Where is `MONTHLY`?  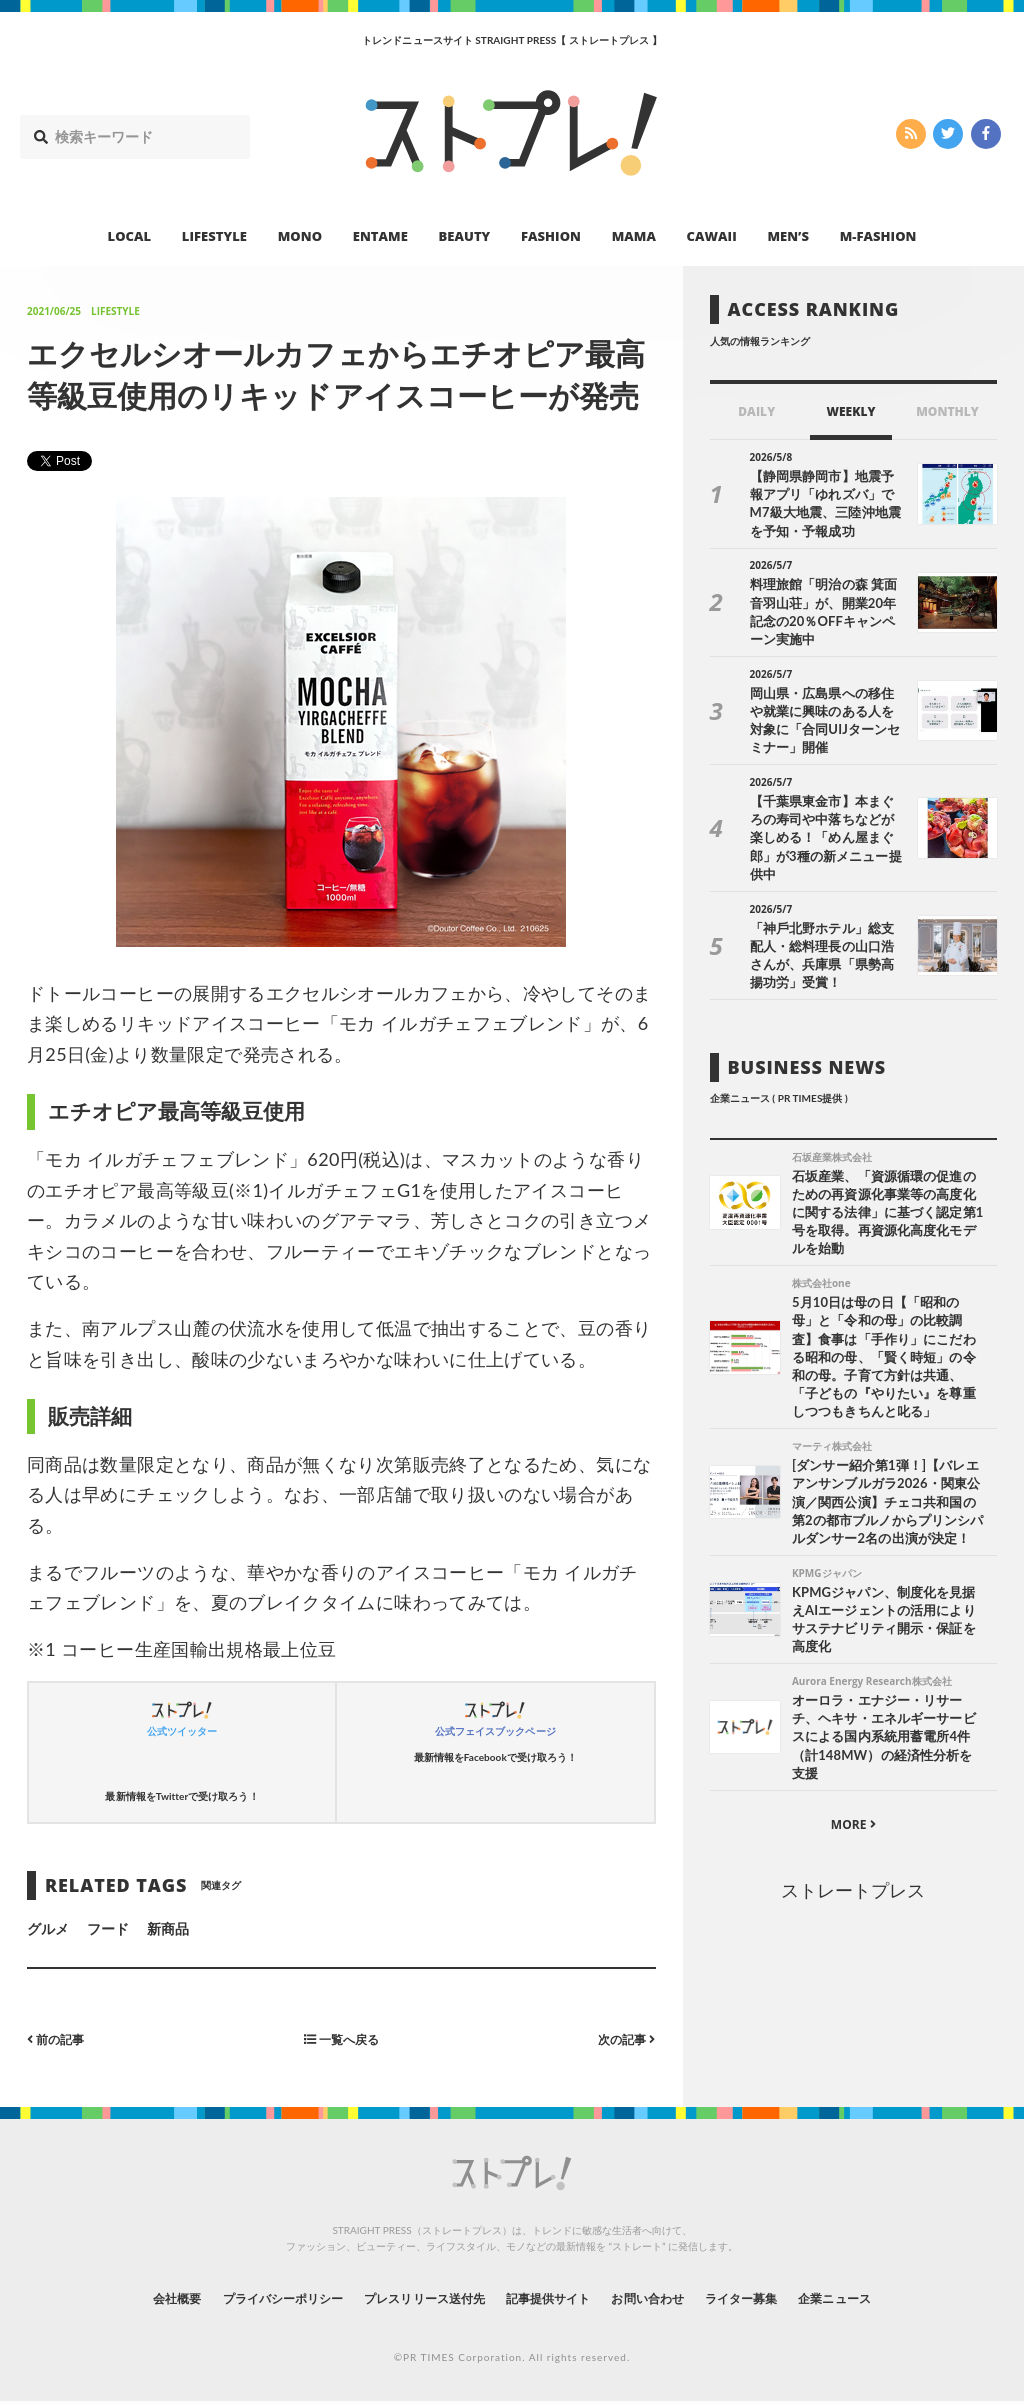 MONTHLY is located at coordinates (947, 411).